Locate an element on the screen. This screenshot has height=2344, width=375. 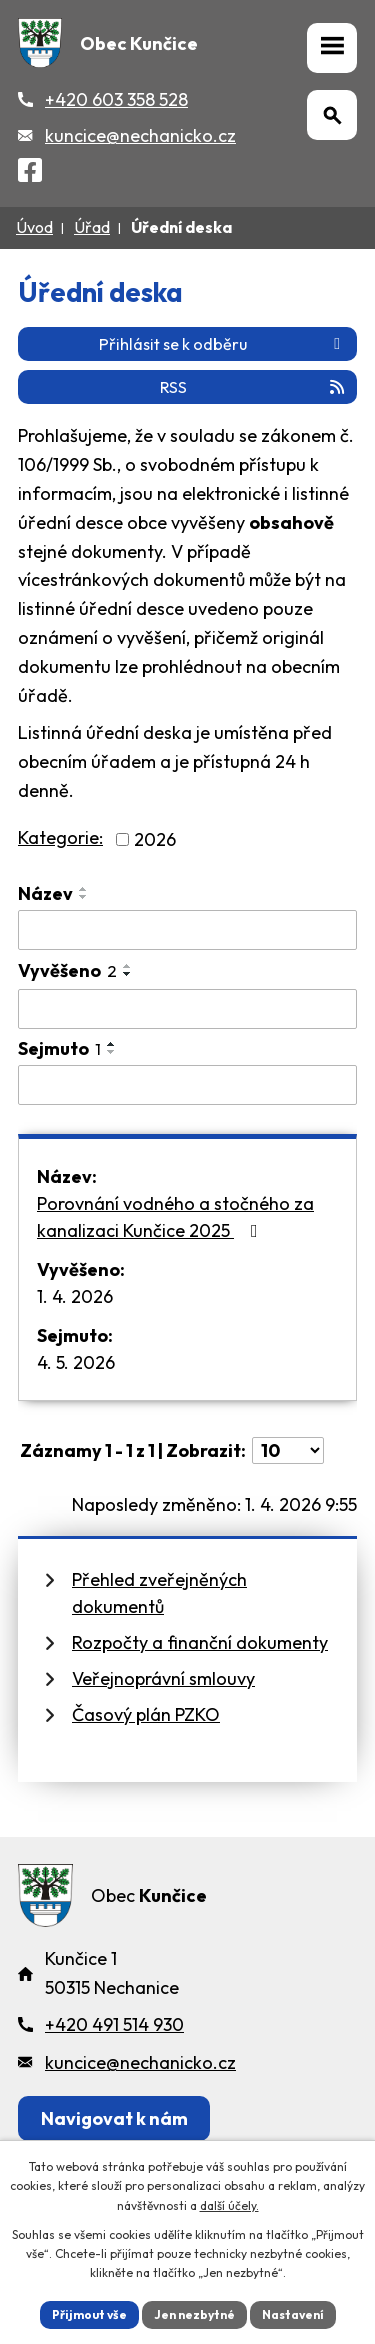
Porovnání vodného a stočného za kanalizaci Kunčice 2025 is located at coordinates (175, 1217).